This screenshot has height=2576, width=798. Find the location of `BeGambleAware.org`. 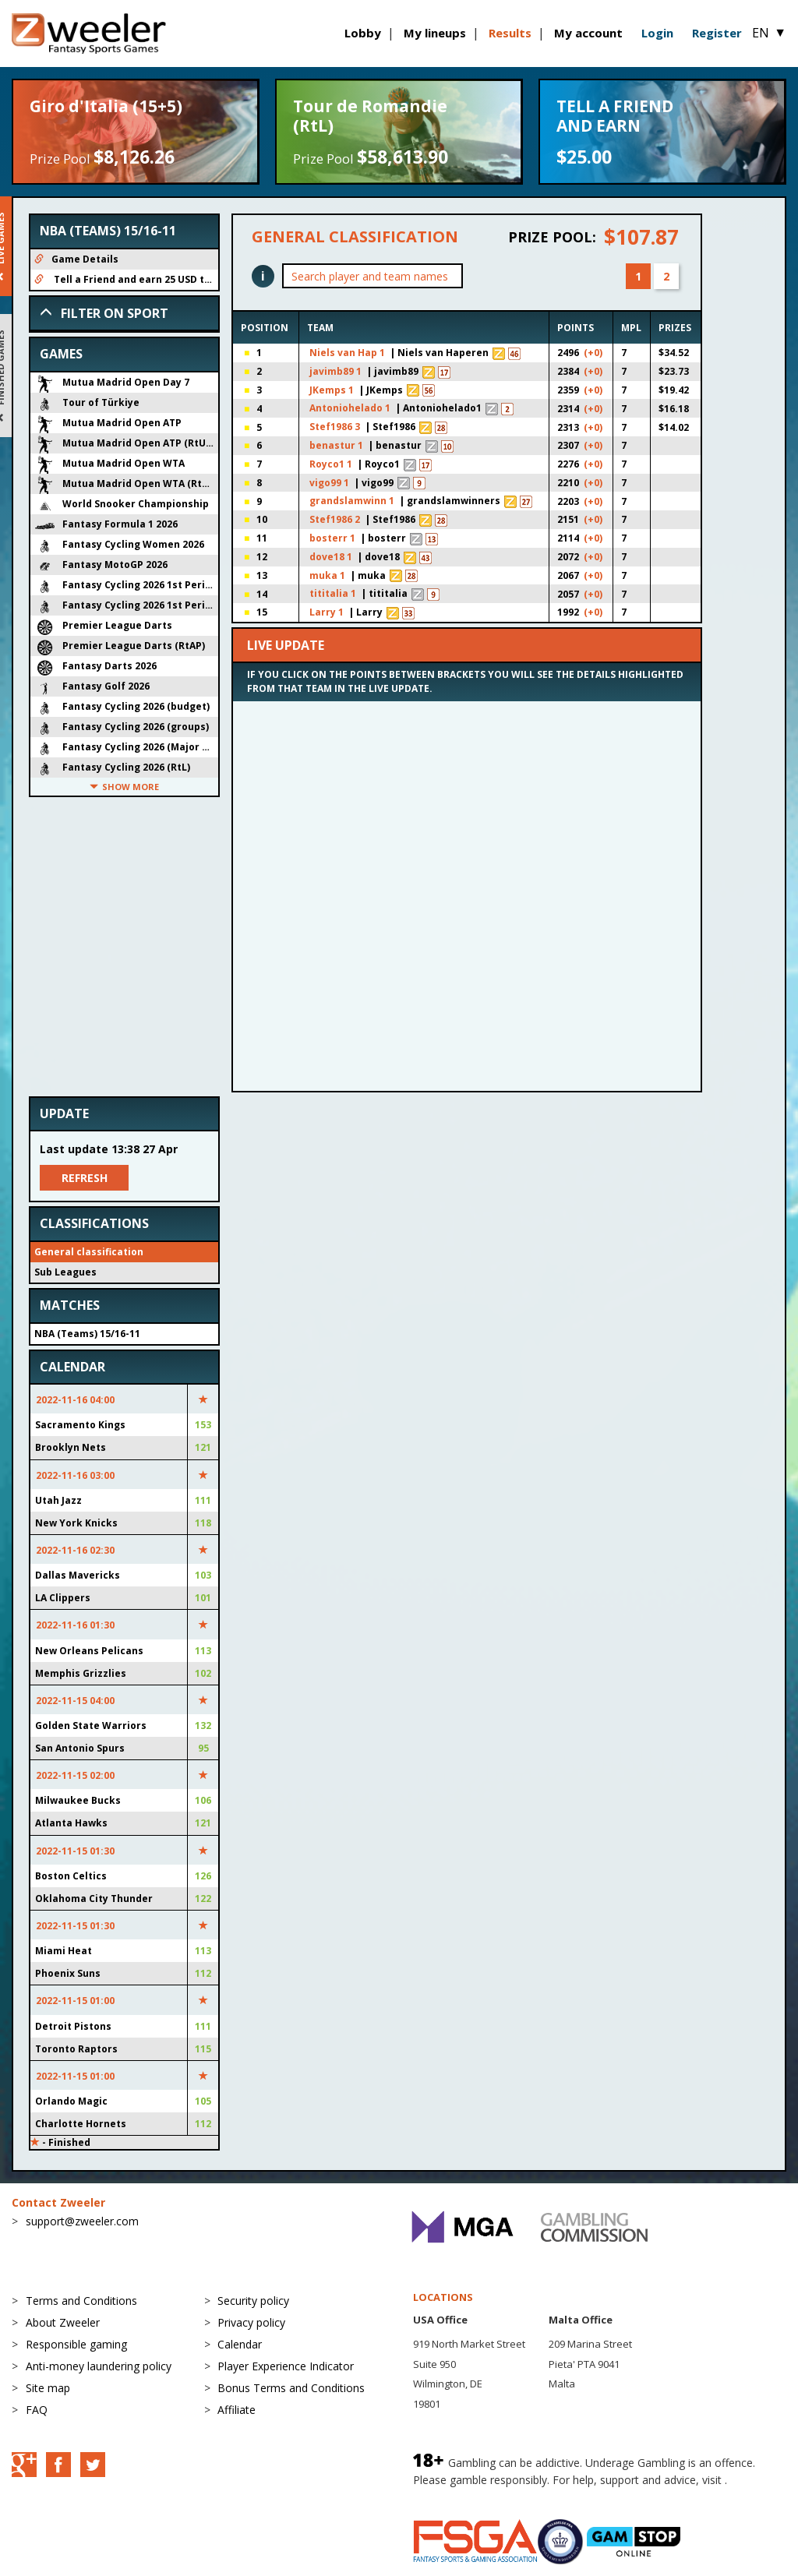

BeGambleAware.org is located at coordinates (465, 2495).